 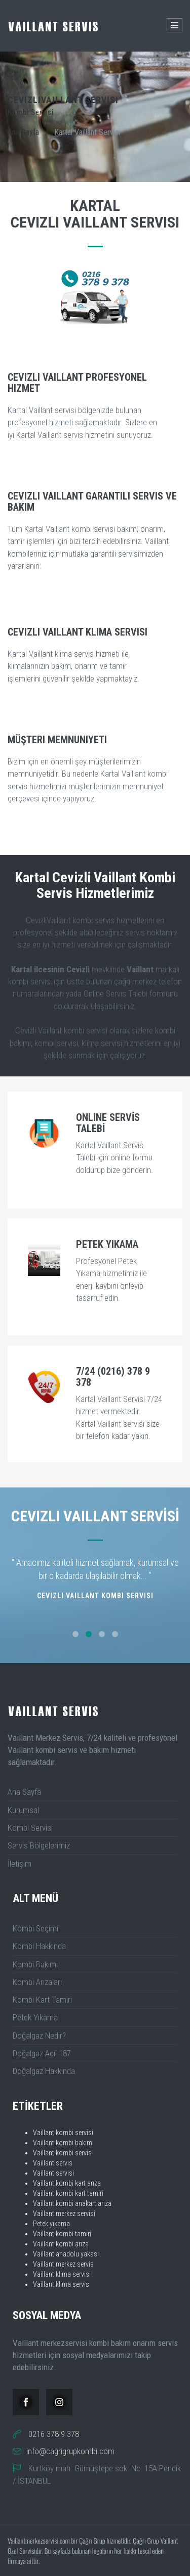 What do you see at coordinates (51, 2224) in the screenshot?
I see `Petek yıkama` at bounding box center [51, 2224].